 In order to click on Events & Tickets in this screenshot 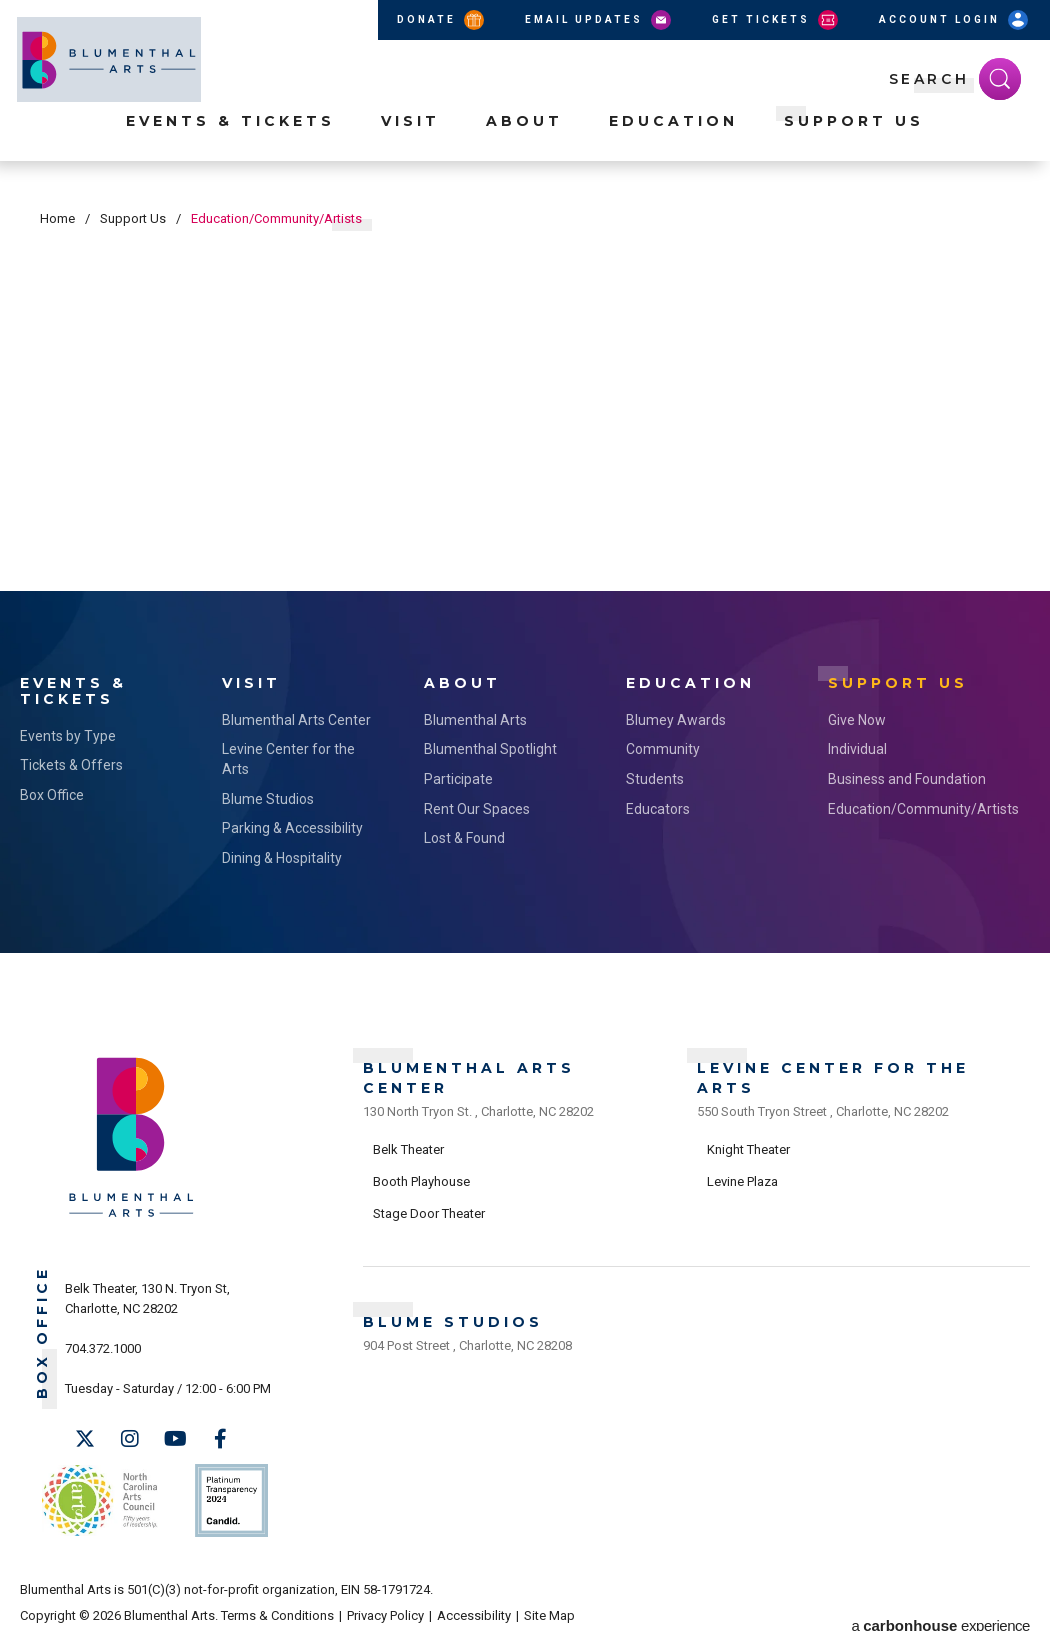, I will do `click(230, 141)`.